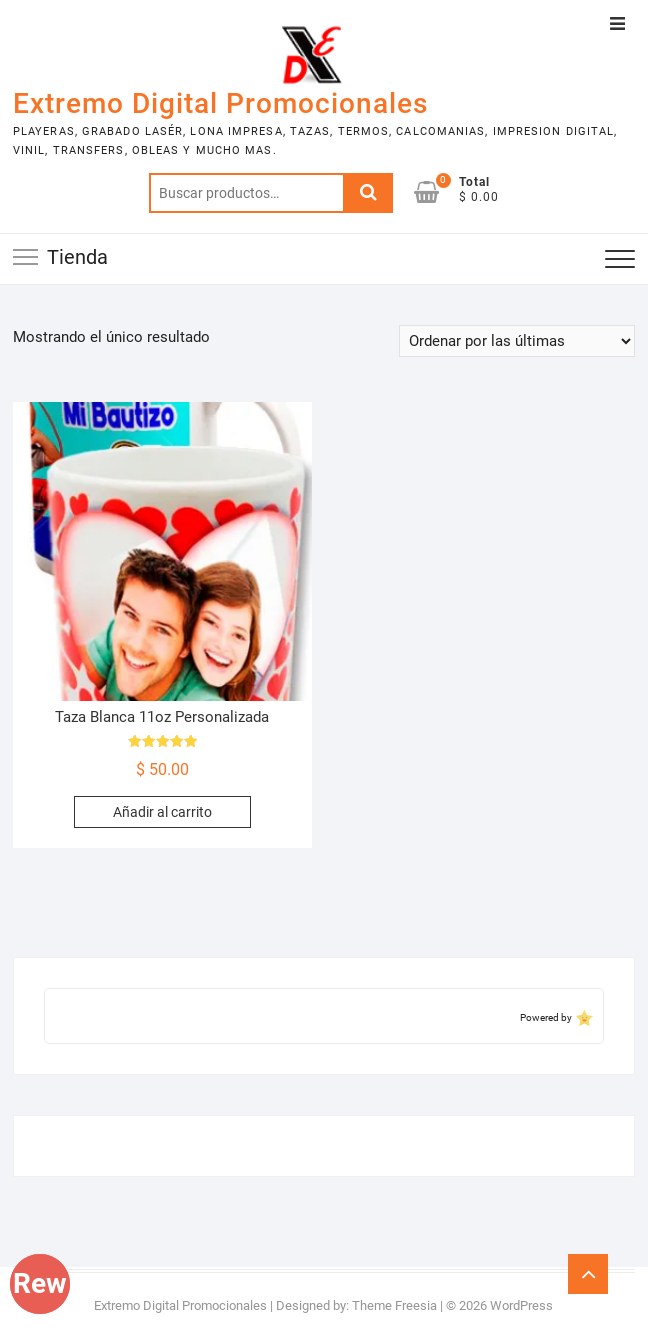 Image resolution: width=648 pixels, height=1334 pixels. I want to click on Theme Freesia, so click(394, 1305).